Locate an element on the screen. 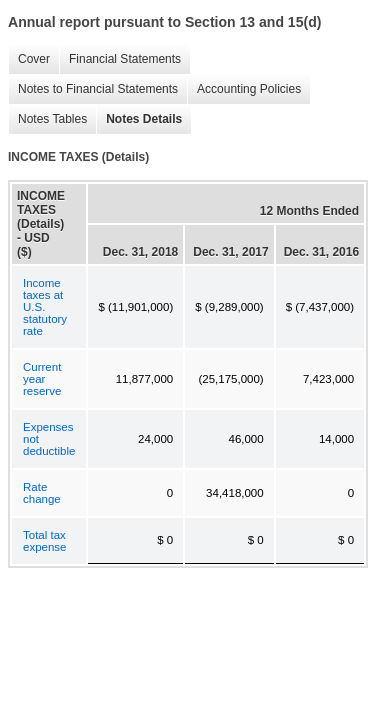 The image size is (375, 720). Current year reserve is located at coordinates (42, 379).